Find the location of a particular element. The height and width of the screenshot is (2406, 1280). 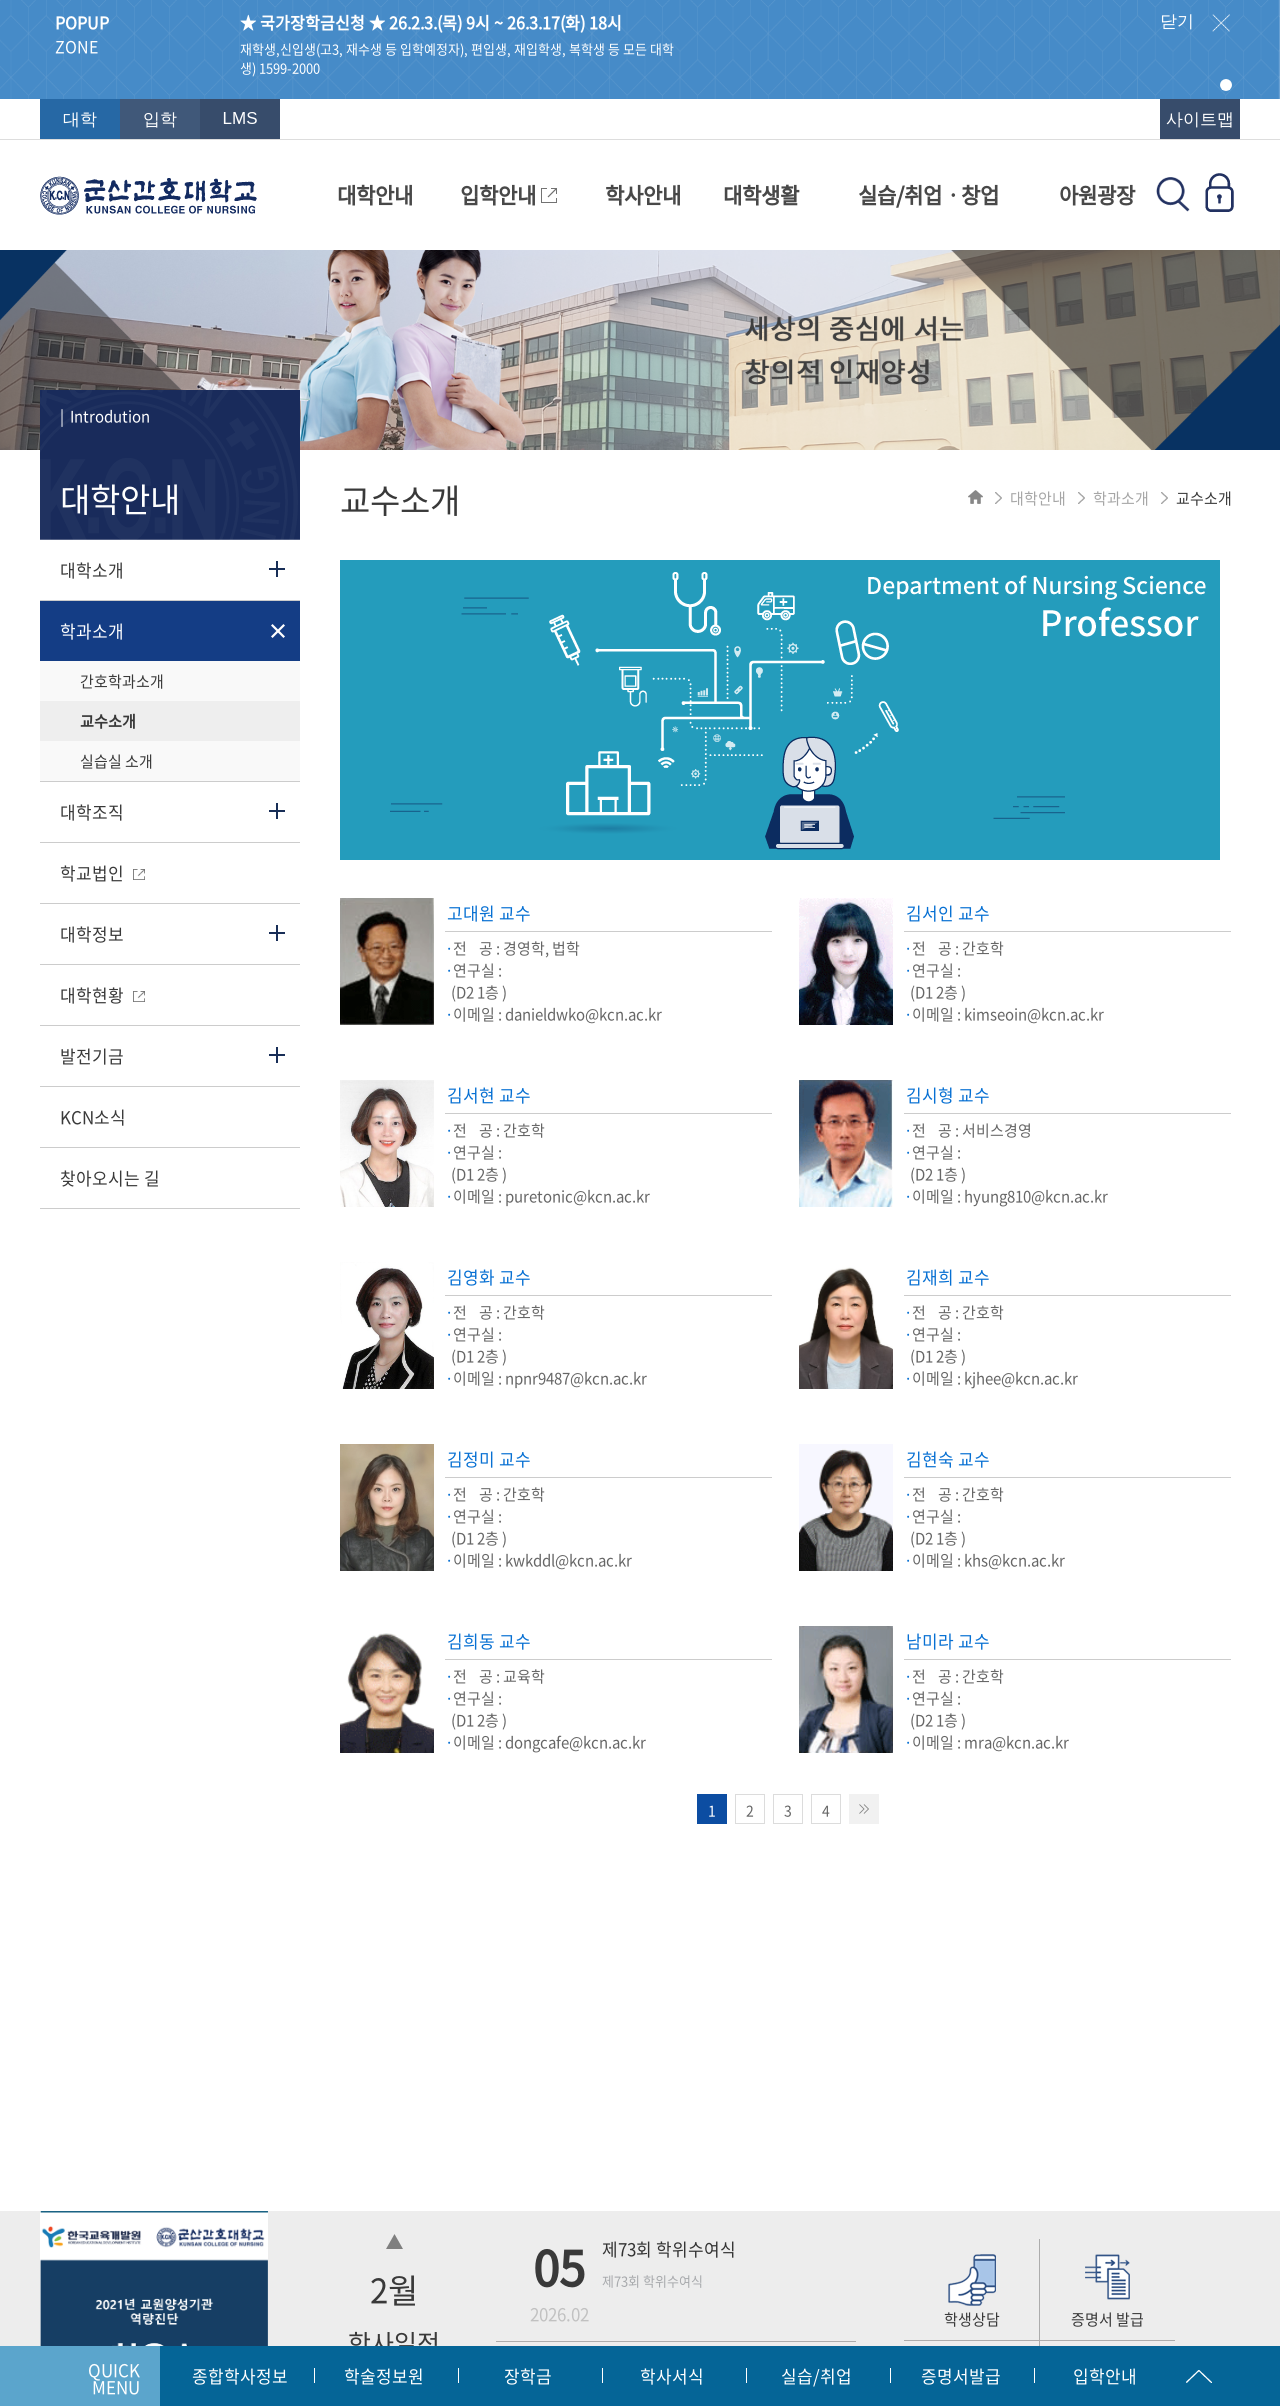

학사서식 is located at coordinates (672, 2375).